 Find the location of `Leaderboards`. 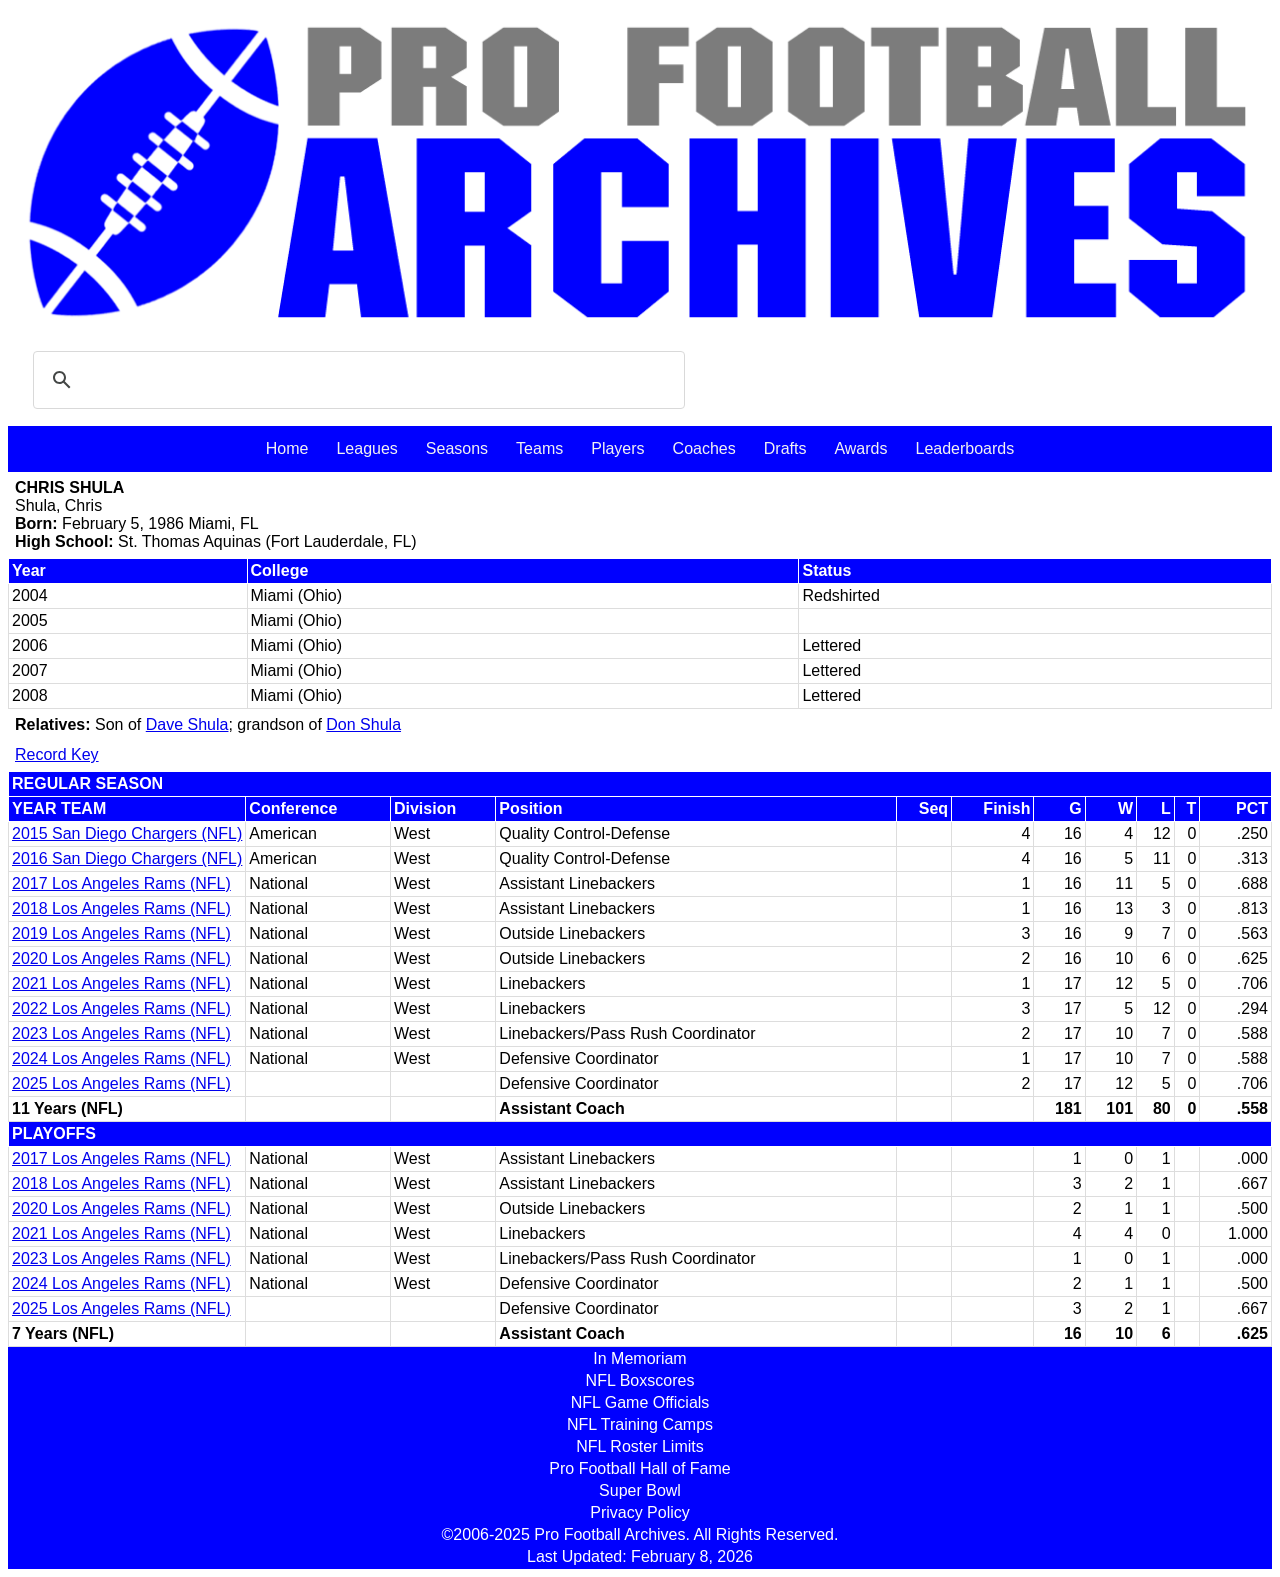

Leaderboards is located at coordinates (964, 448).